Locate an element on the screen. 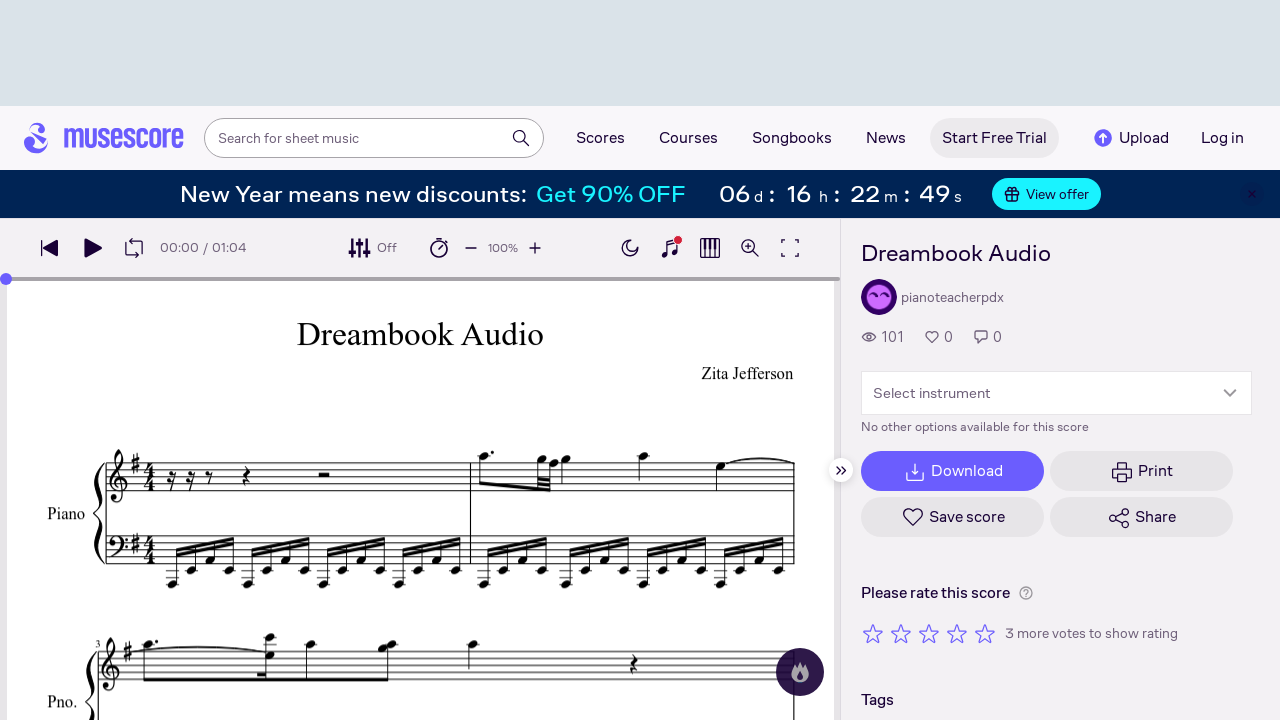  [Show piano keyboard] is located at coordinates (670, 248).